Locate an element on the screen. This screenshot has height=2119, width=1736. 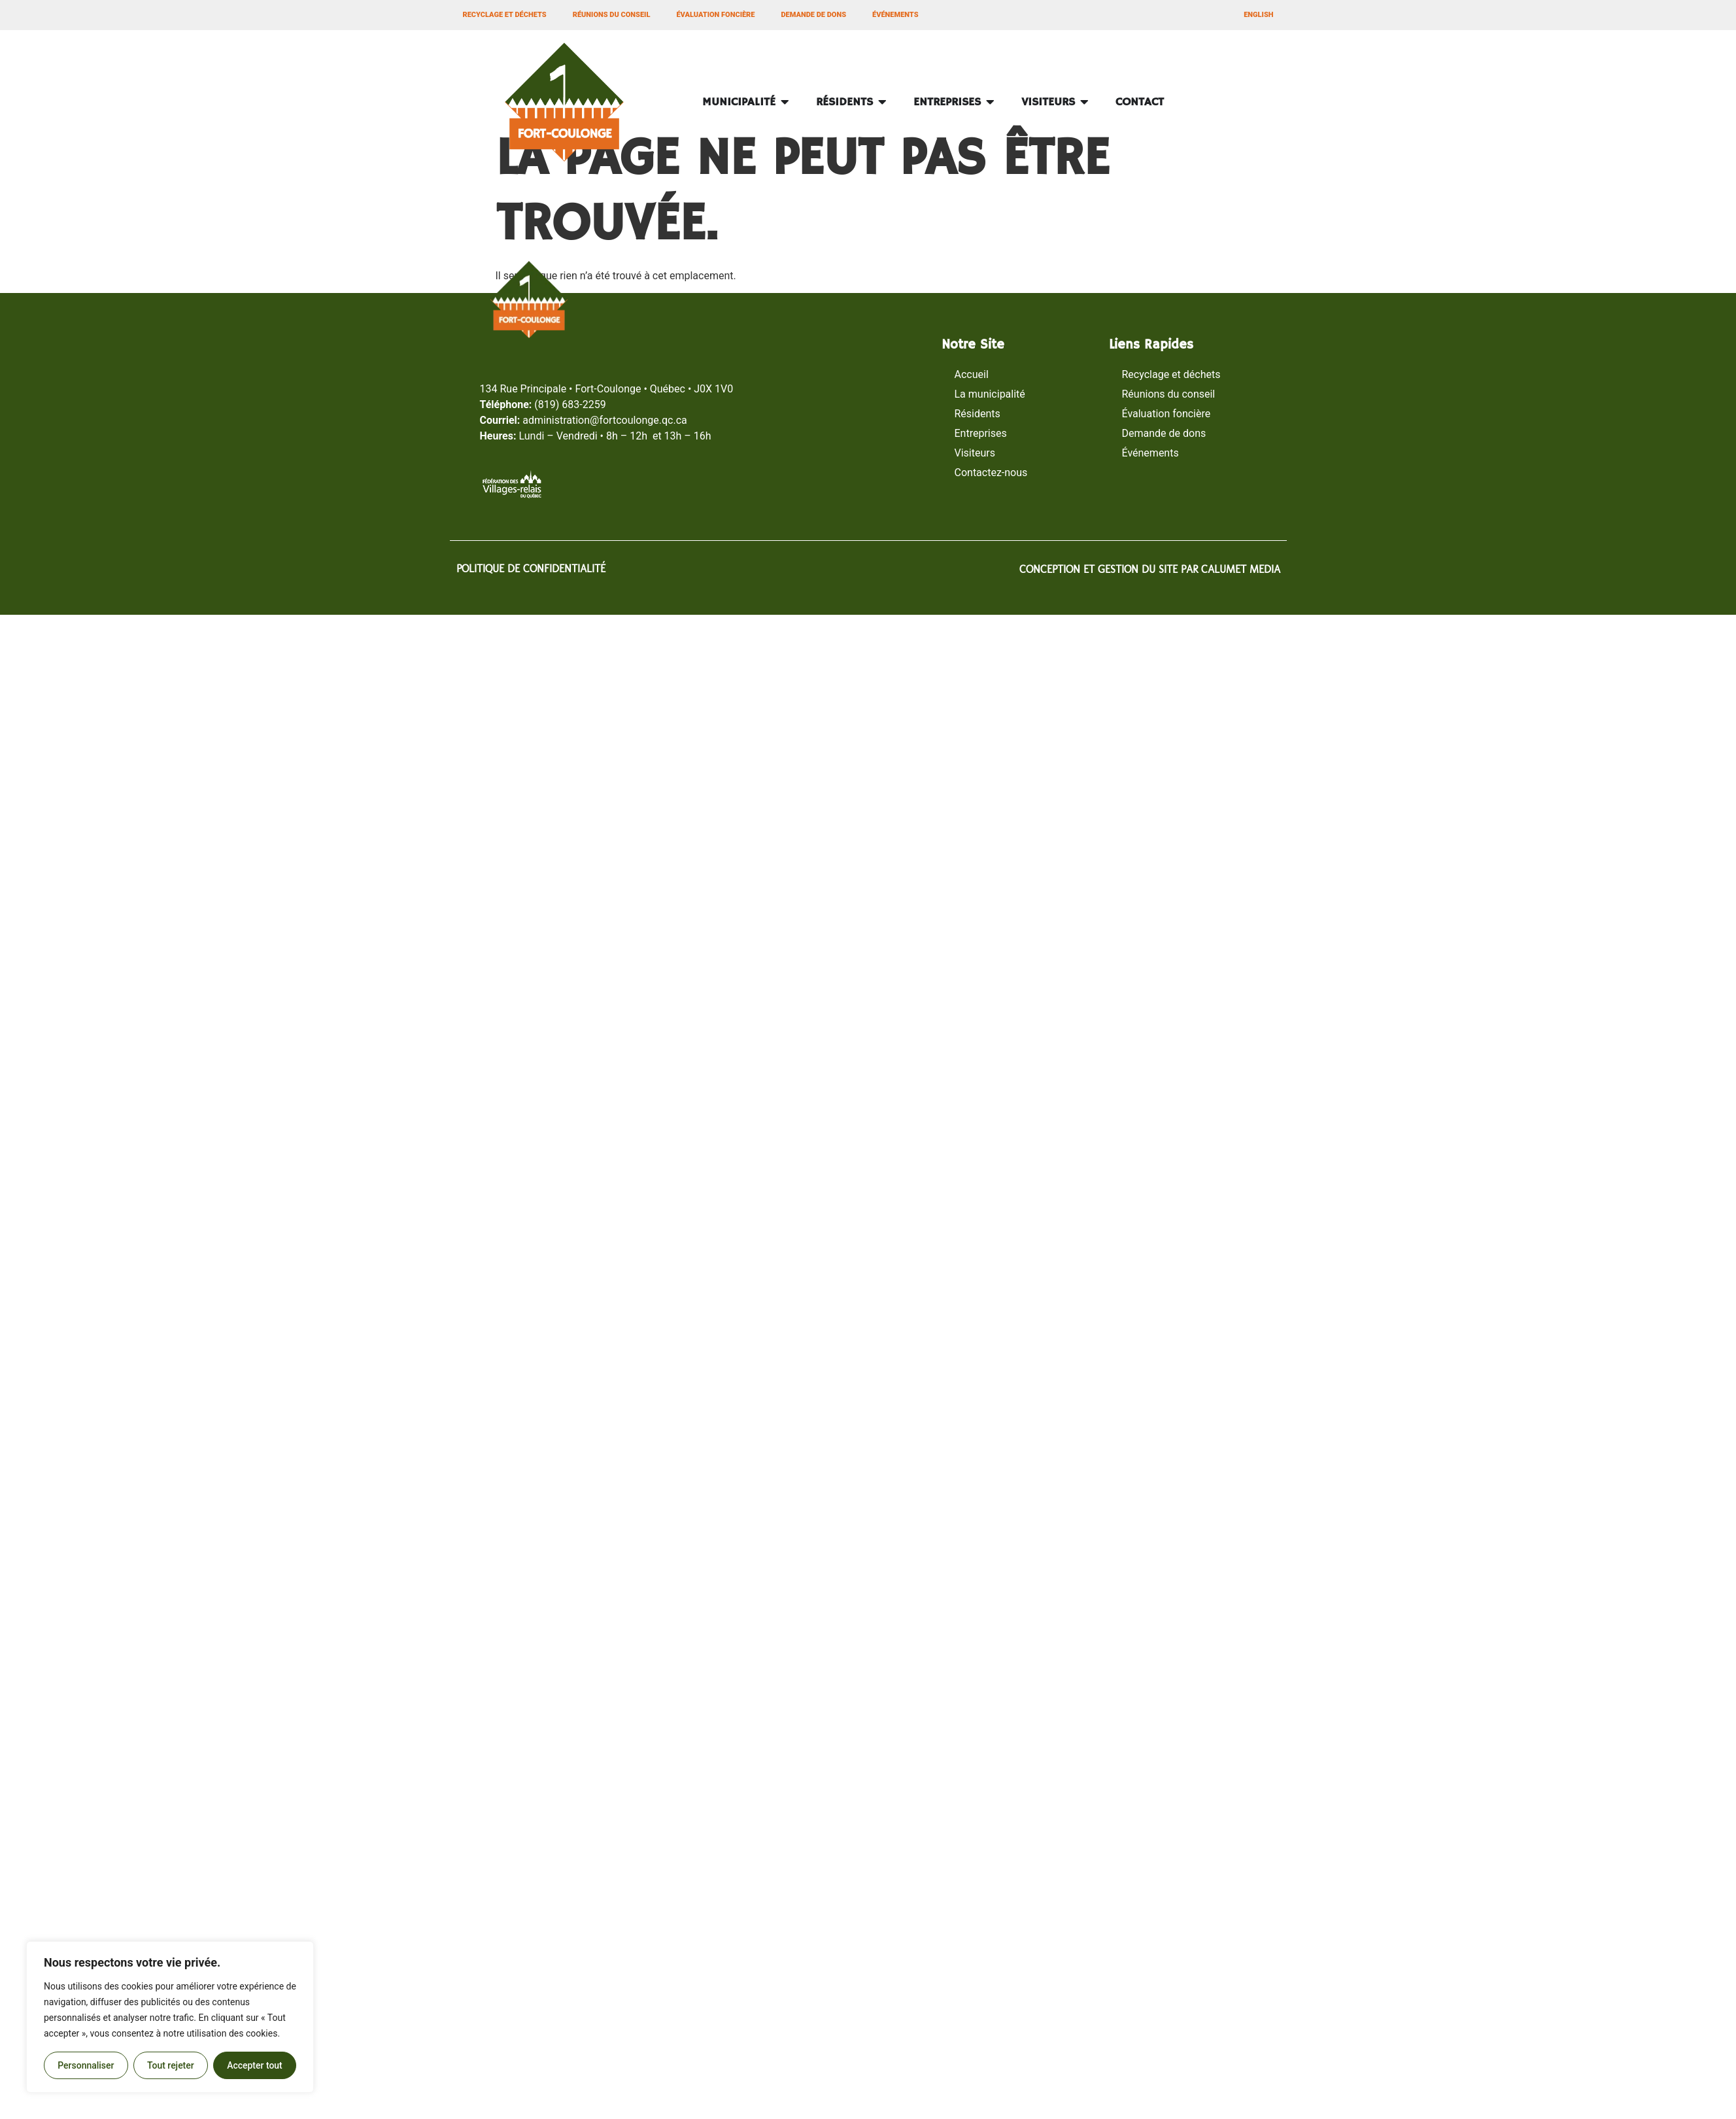
Tout rejeter is located at coordinates (170, 2065).